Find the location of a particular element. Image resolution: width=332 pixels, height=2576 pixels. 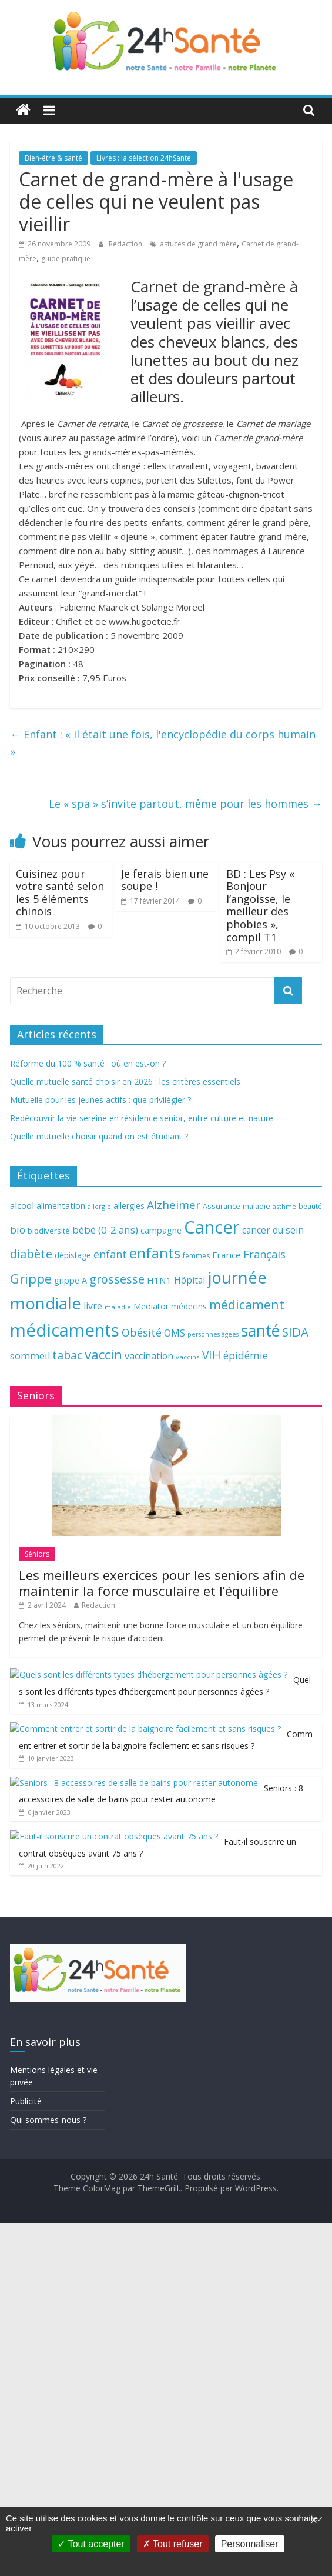

Enfant : « Il était une fois, l'encyclopédie du corps humain » is located at coordinates (163, 742).